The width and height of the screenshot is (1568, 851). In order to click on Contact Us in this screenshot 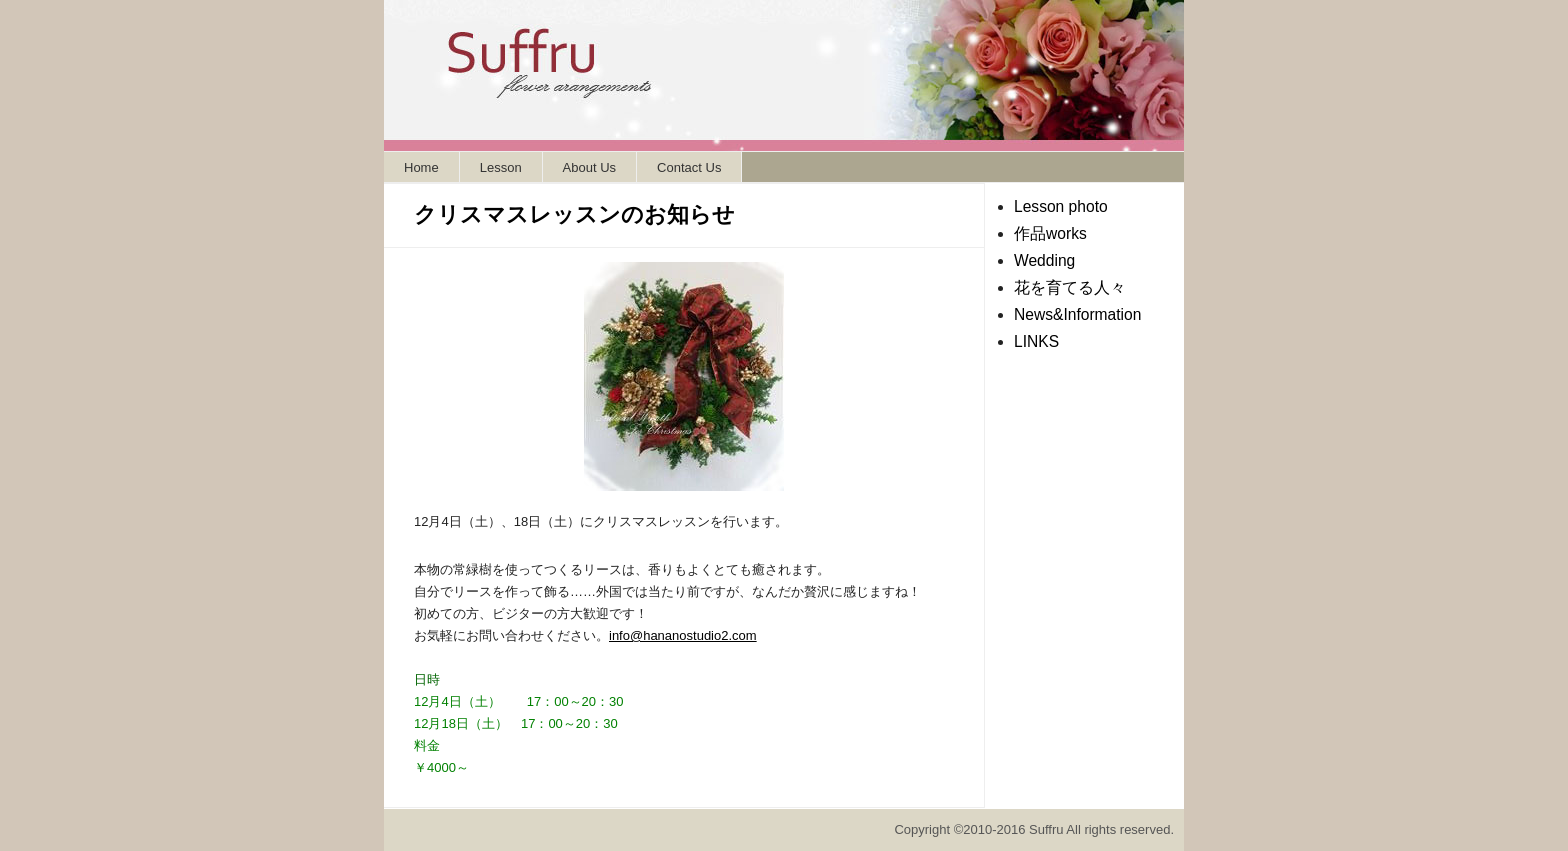, I will do `click(689, 167)`.